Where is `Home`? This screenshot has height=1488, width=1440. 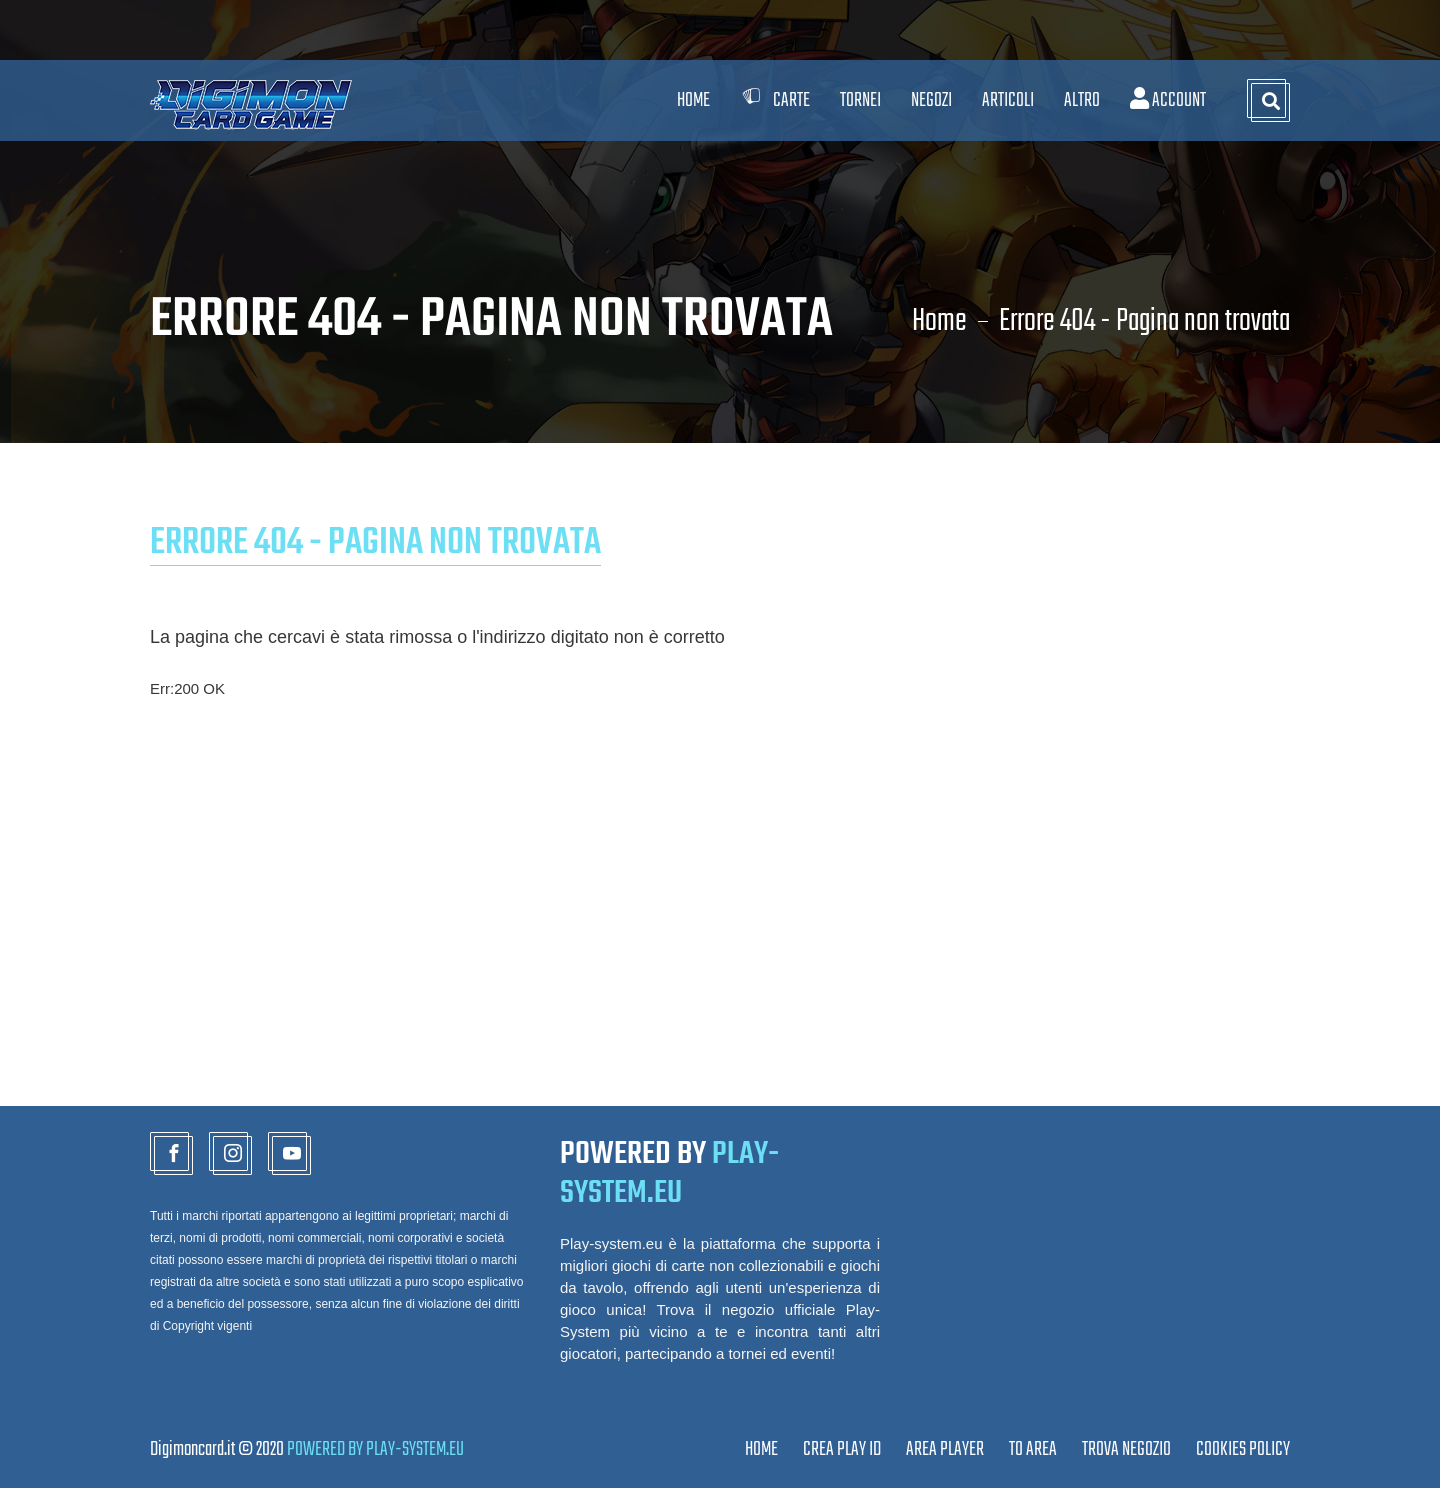 Home is located at coordinates (693, 100).